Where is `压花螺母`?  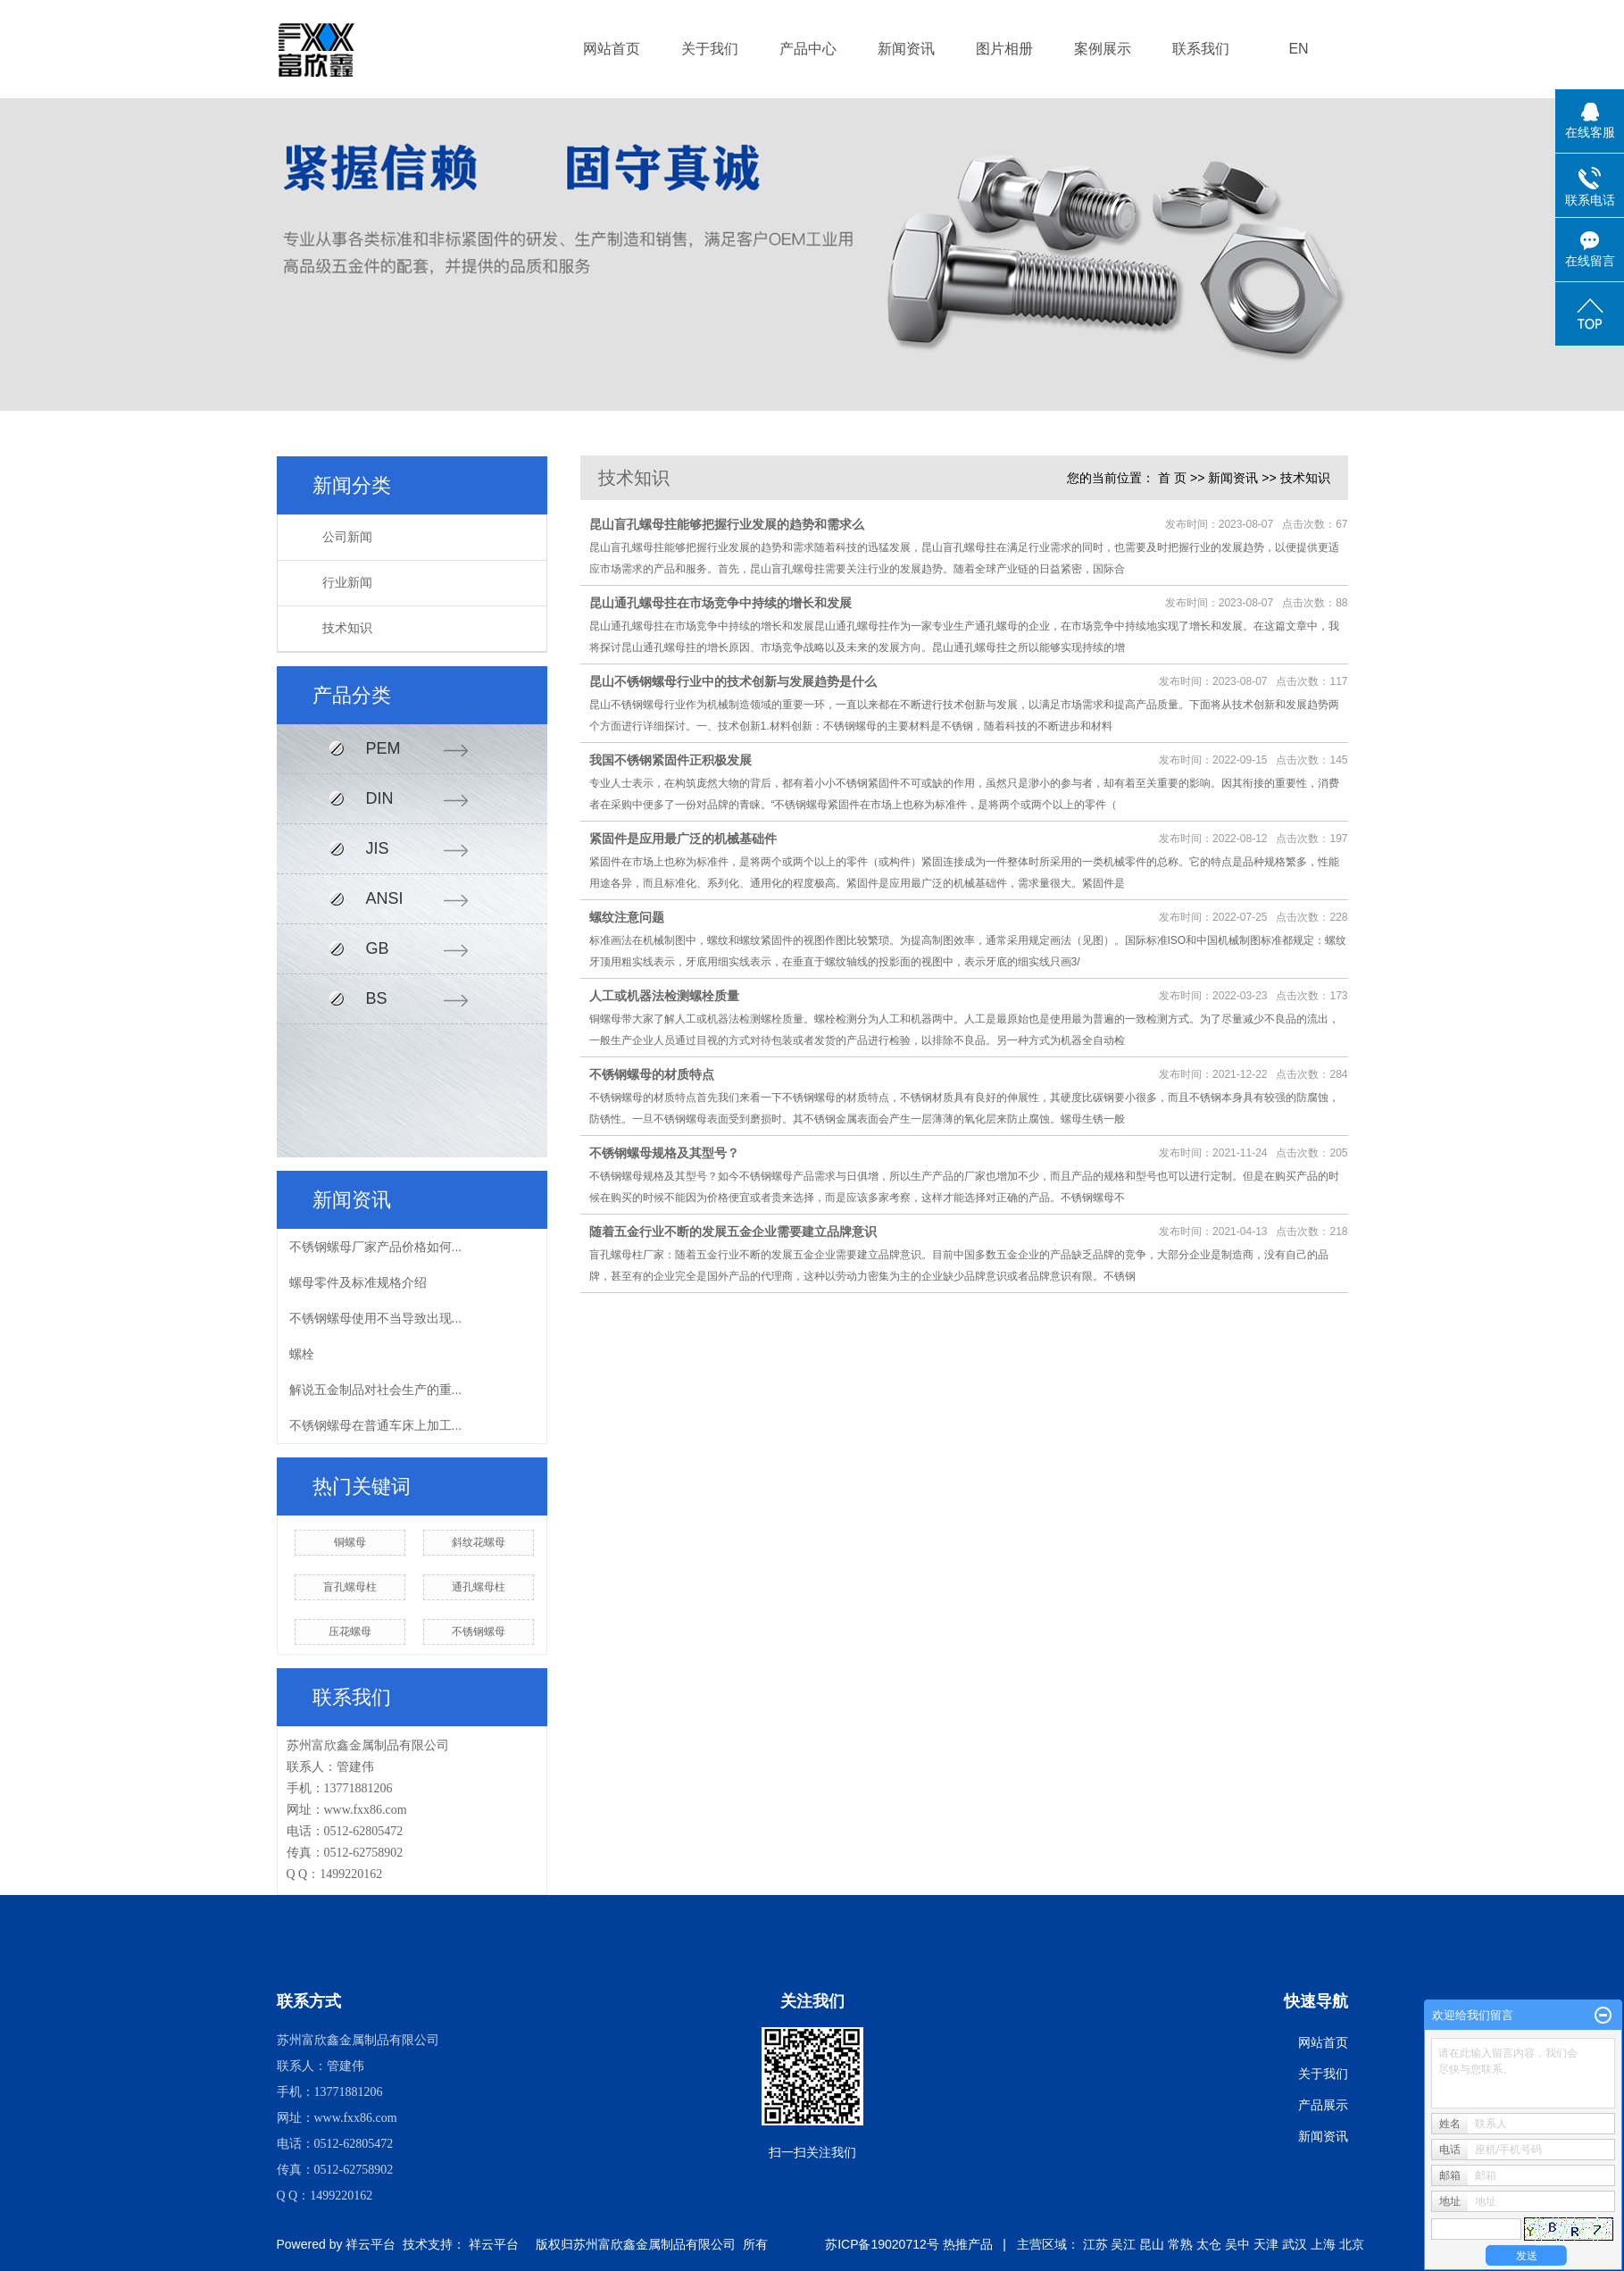 压花螺母 is located at coordinates (350, 1631).